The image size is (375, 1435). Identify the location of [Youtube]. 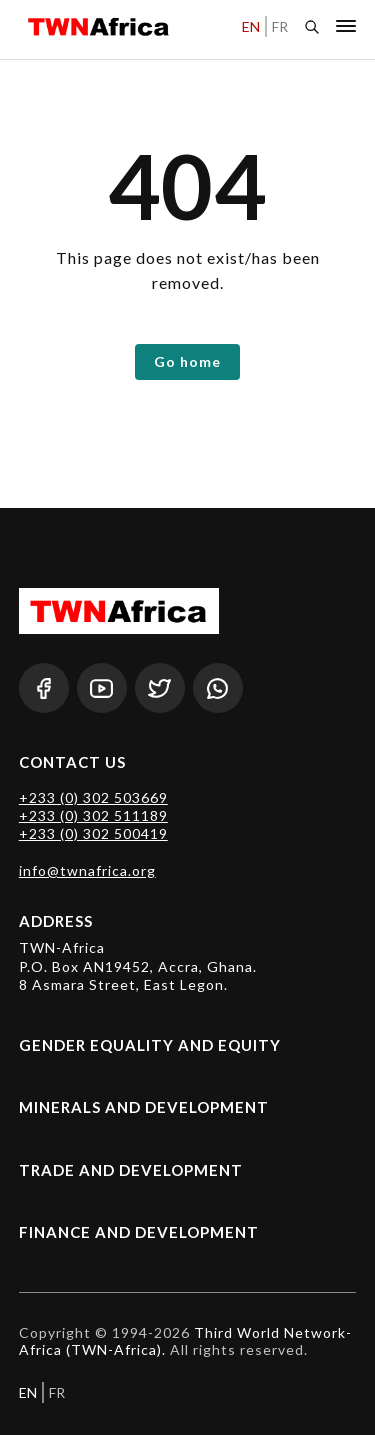
(102, 688).